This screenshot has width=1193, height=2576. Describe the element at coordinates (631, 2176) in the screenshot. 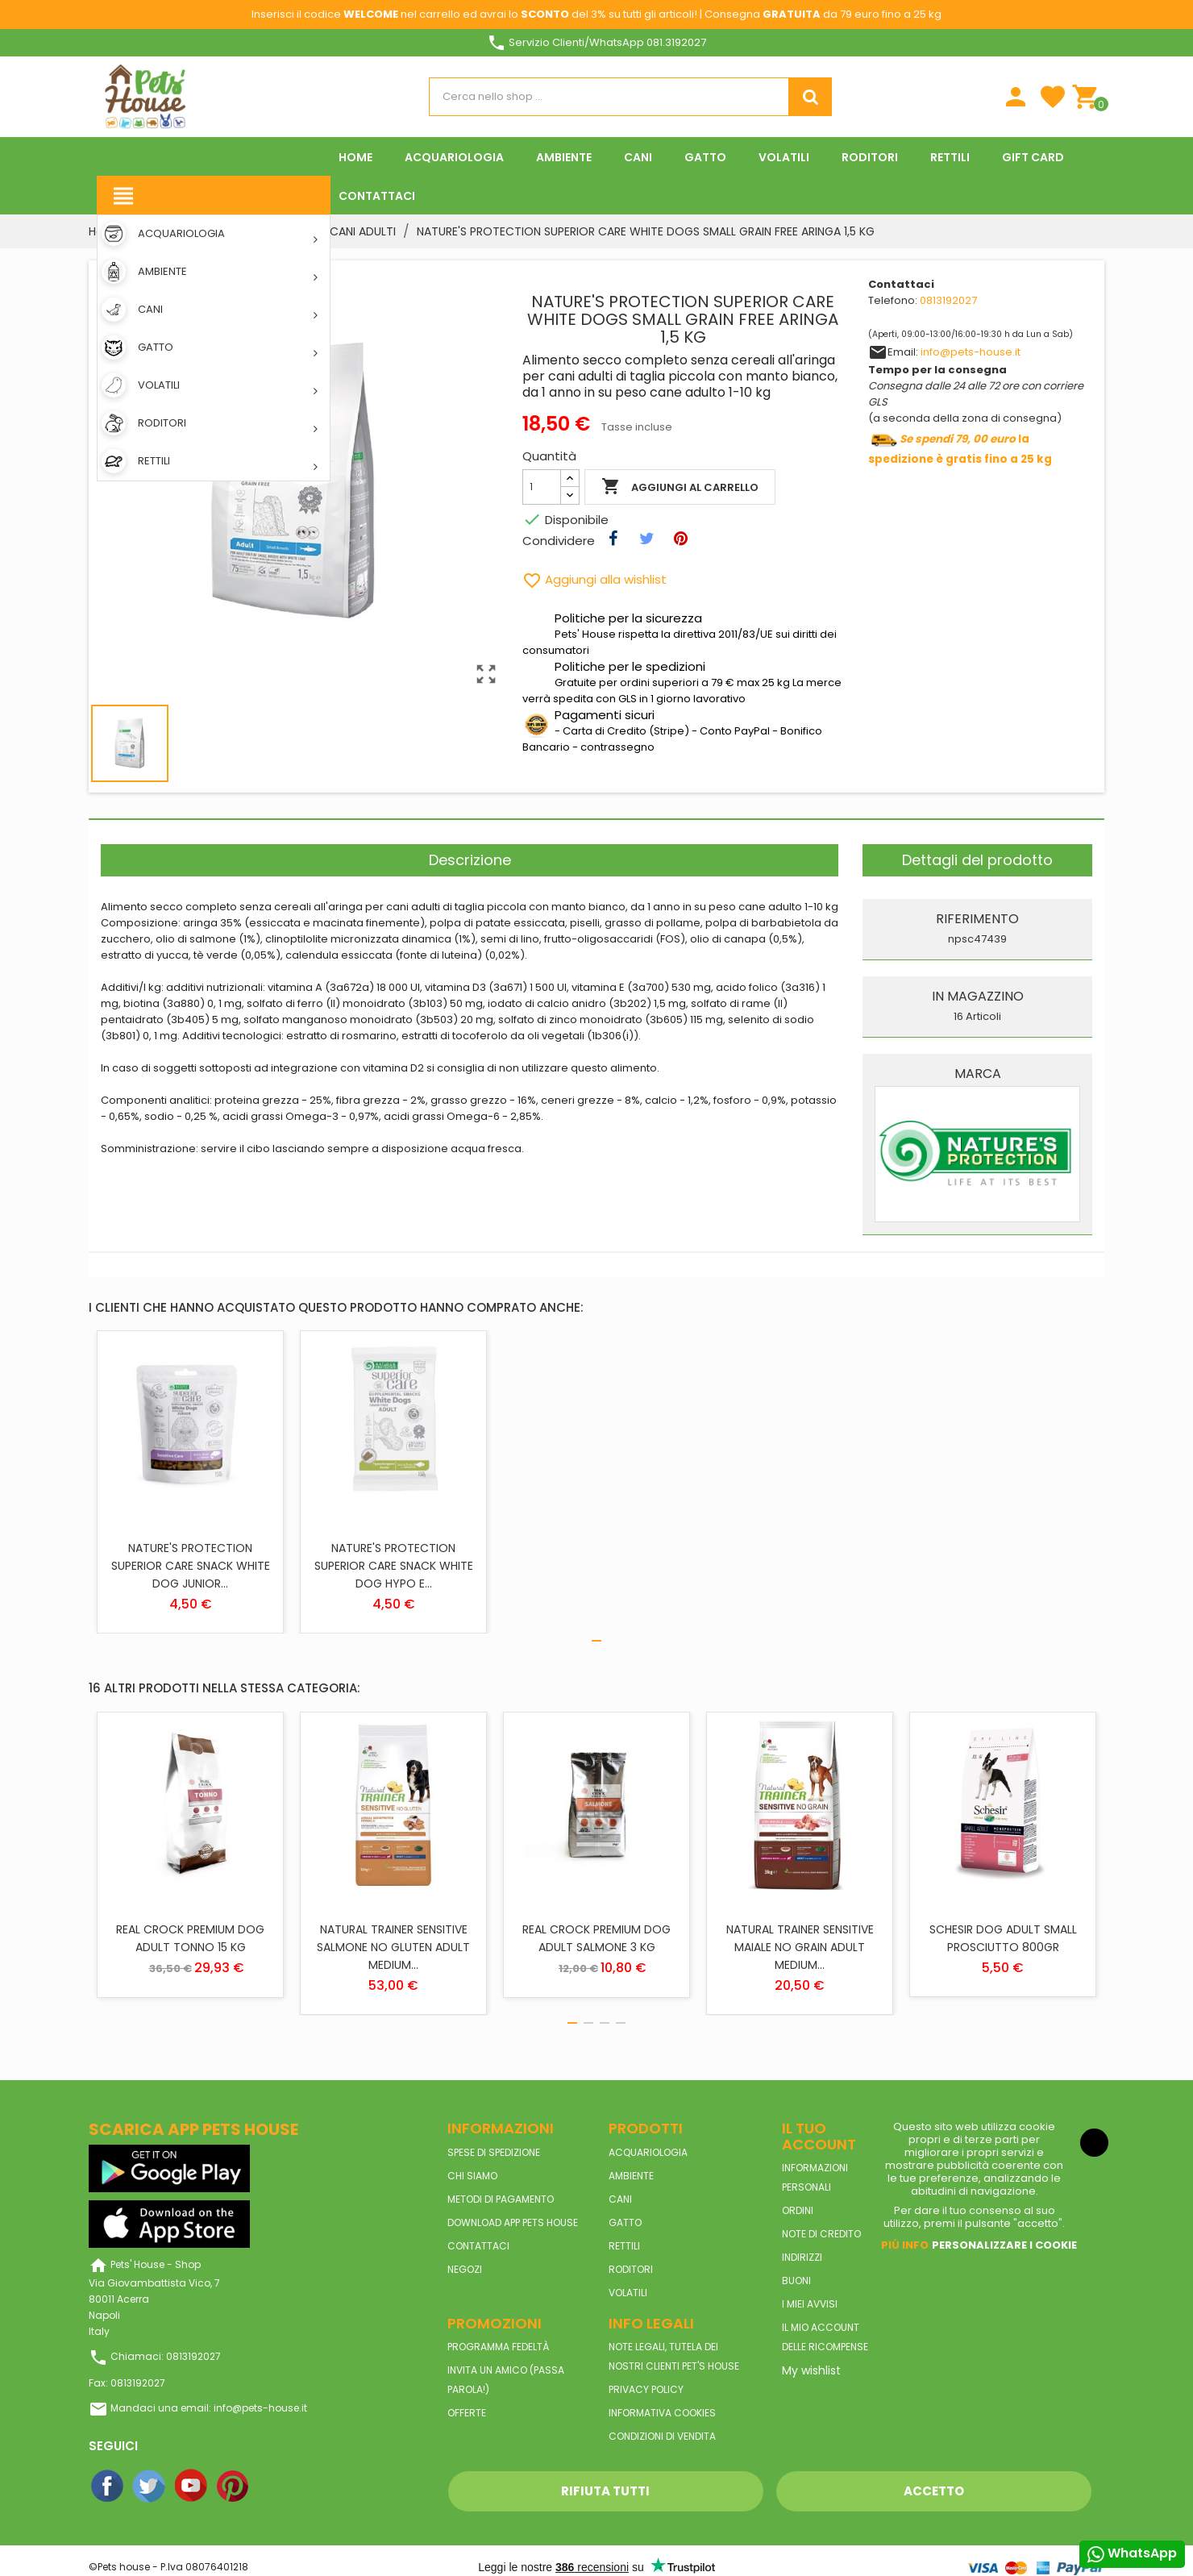

I see `AMBIENTE` at that location.